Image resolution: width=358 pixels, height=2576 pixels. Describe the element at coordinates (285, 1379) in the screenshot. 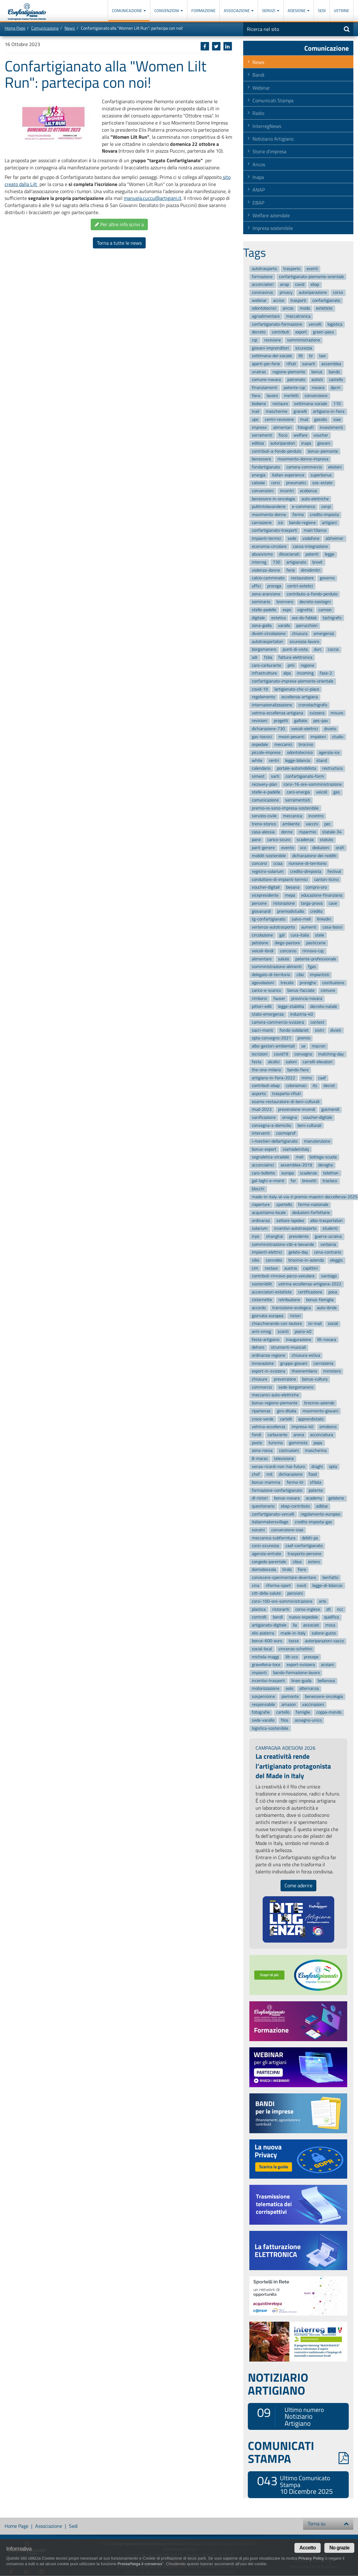

I see `prevenzione` at that location.